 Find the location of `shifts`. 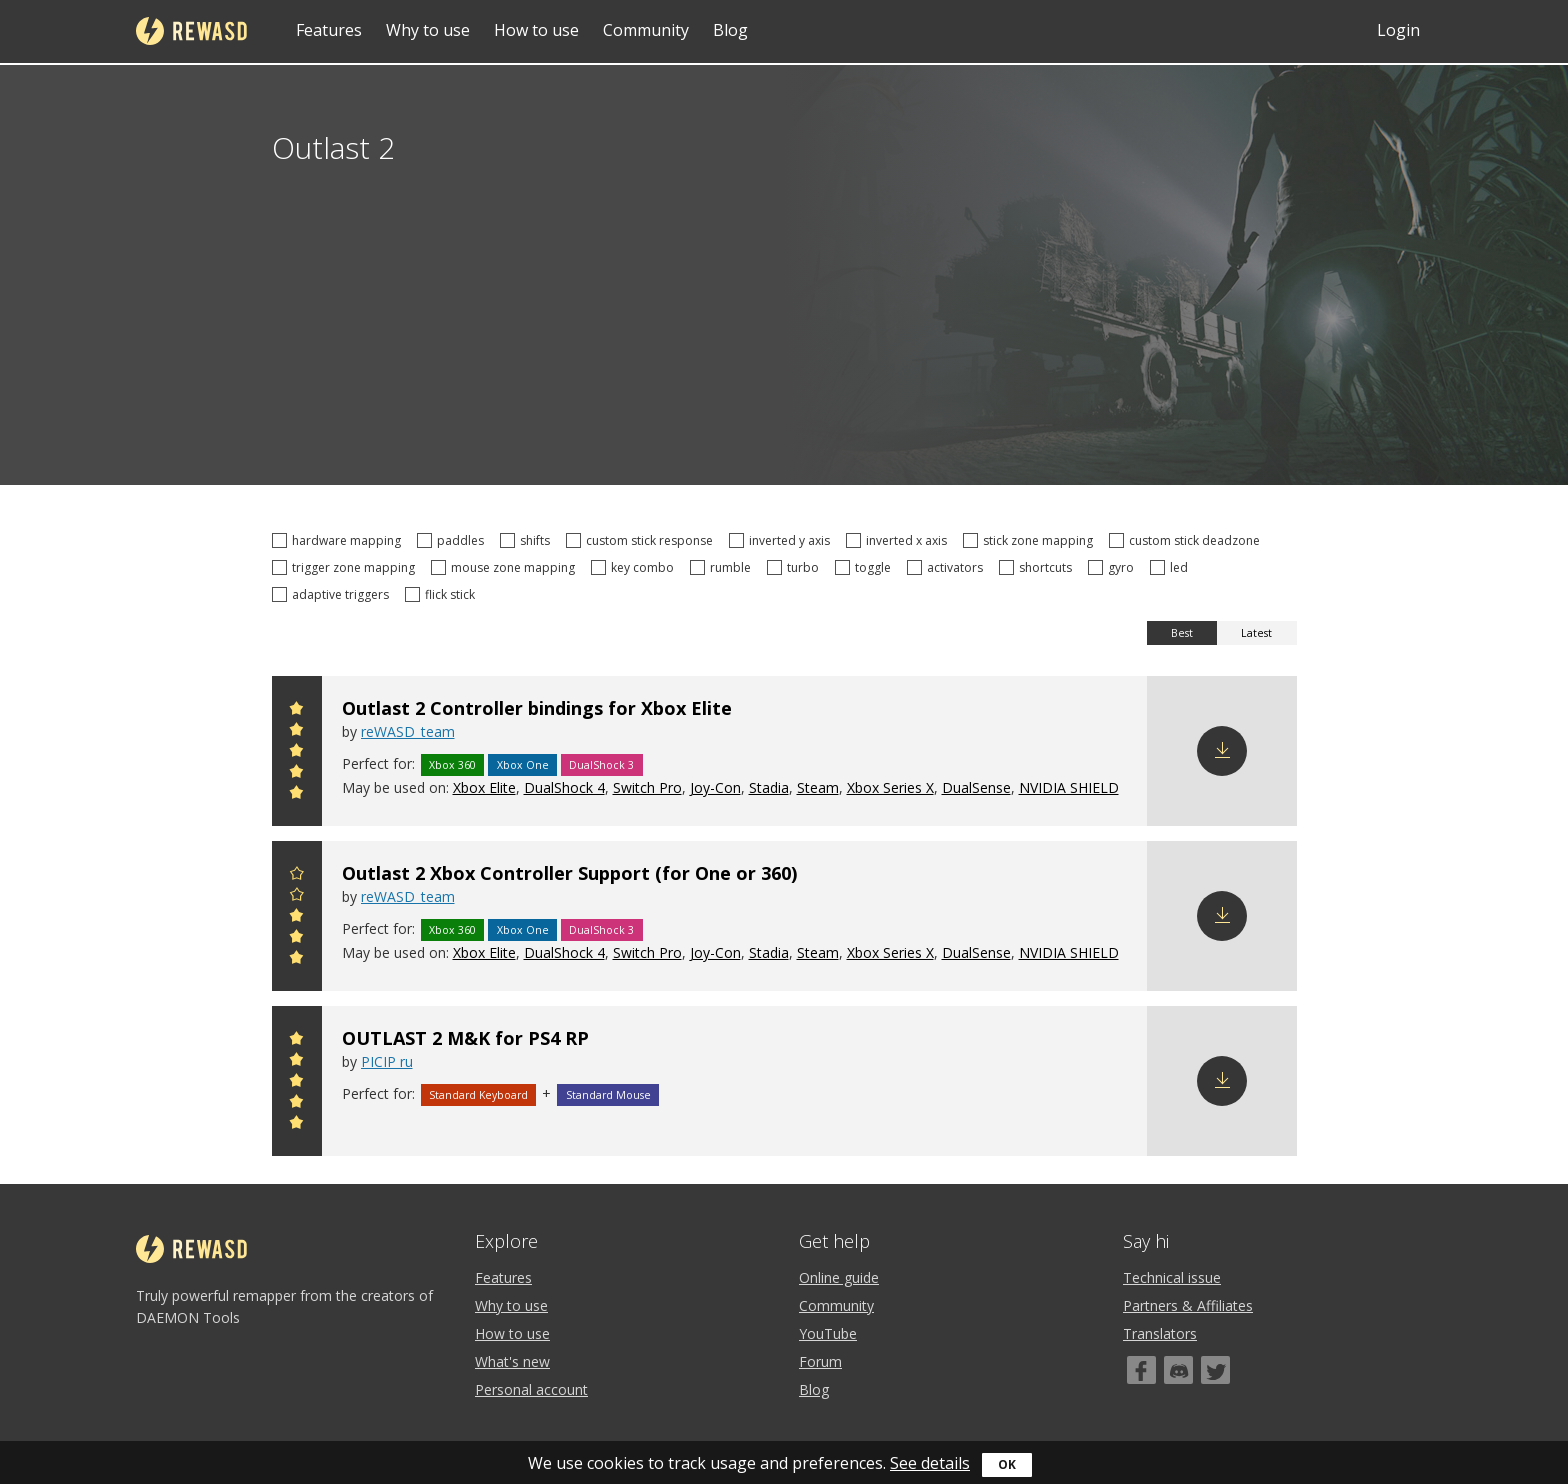

shifts is located at coordinates (528, 540).